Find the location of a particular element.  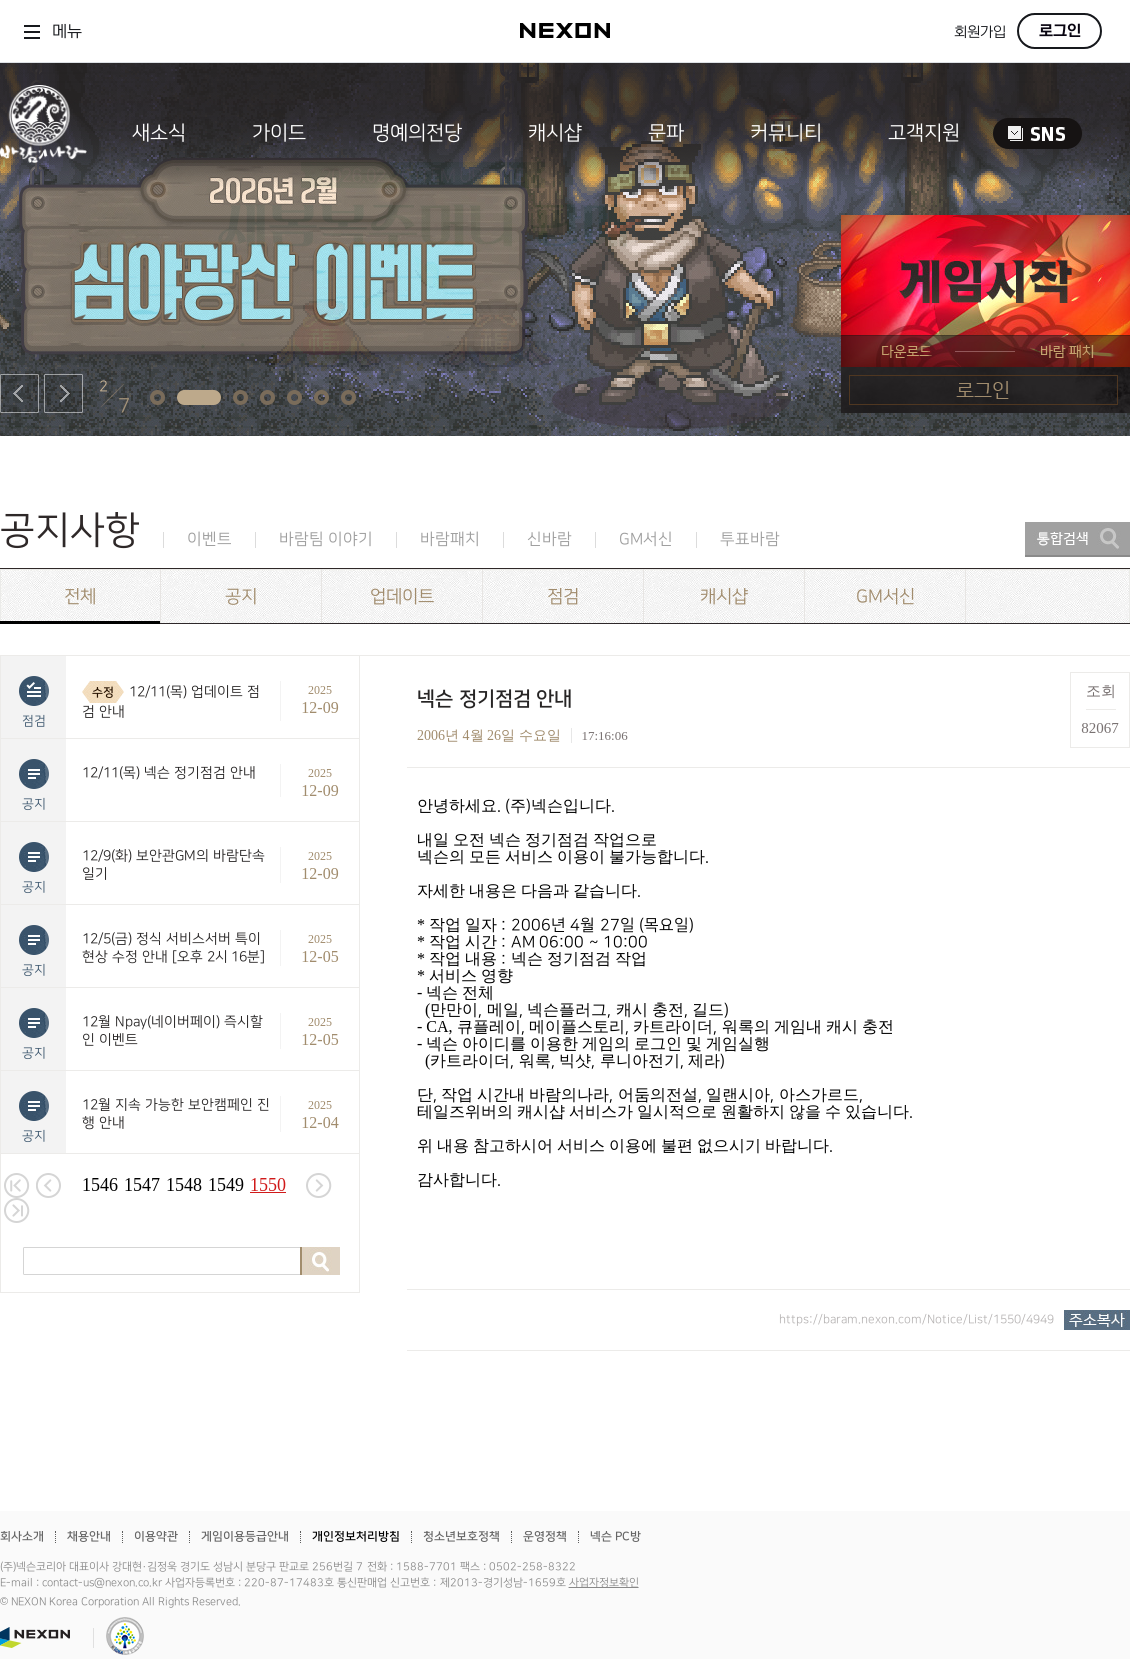

운영정책 is located at coordinates (545, 1536).